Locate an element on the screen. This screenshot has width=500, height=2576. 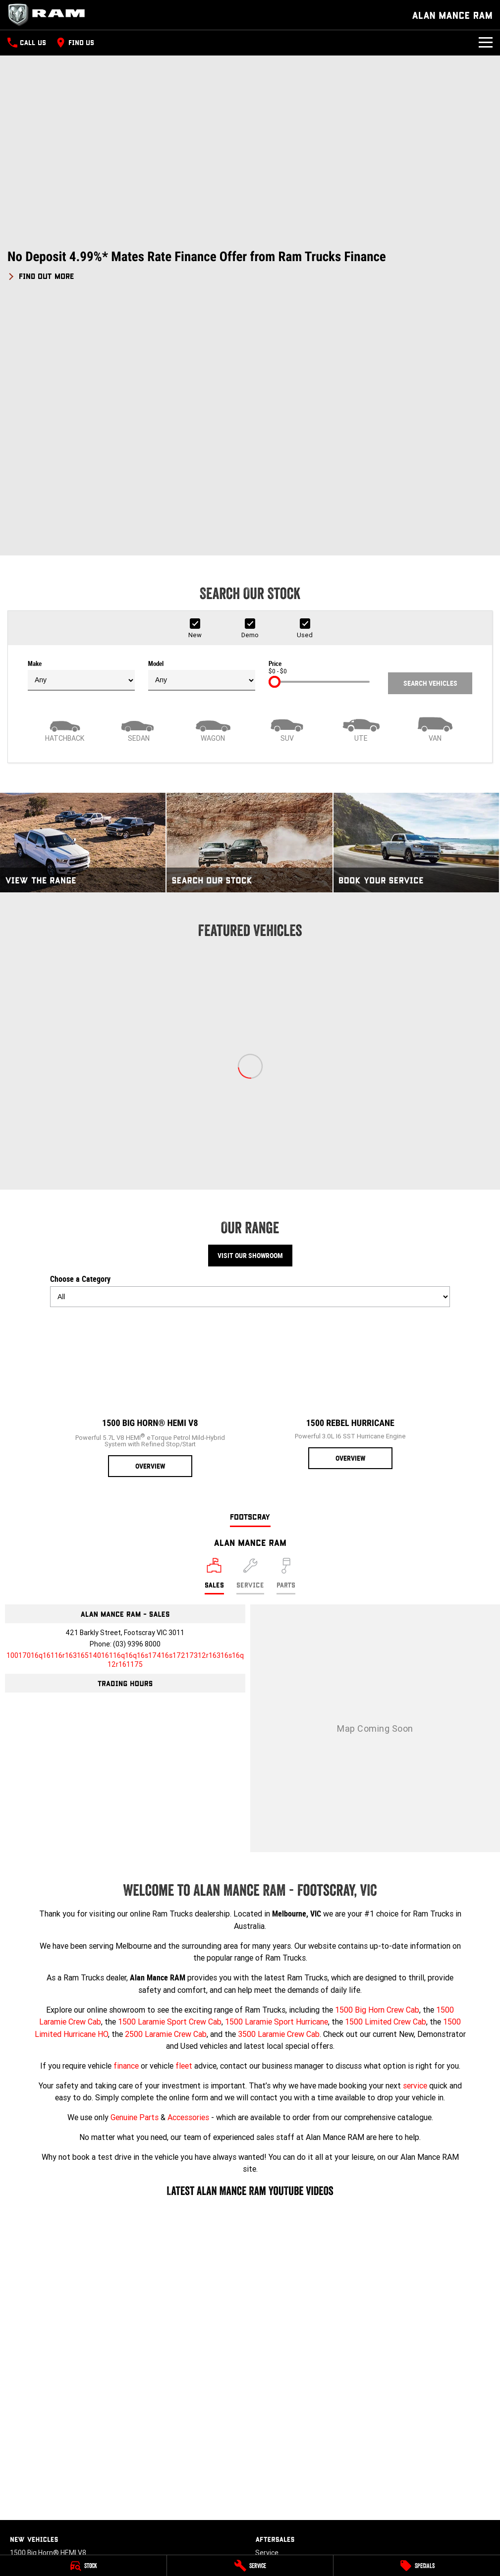
3500 Laramie® Cummins High Output is located at coordinates (70, 2407).